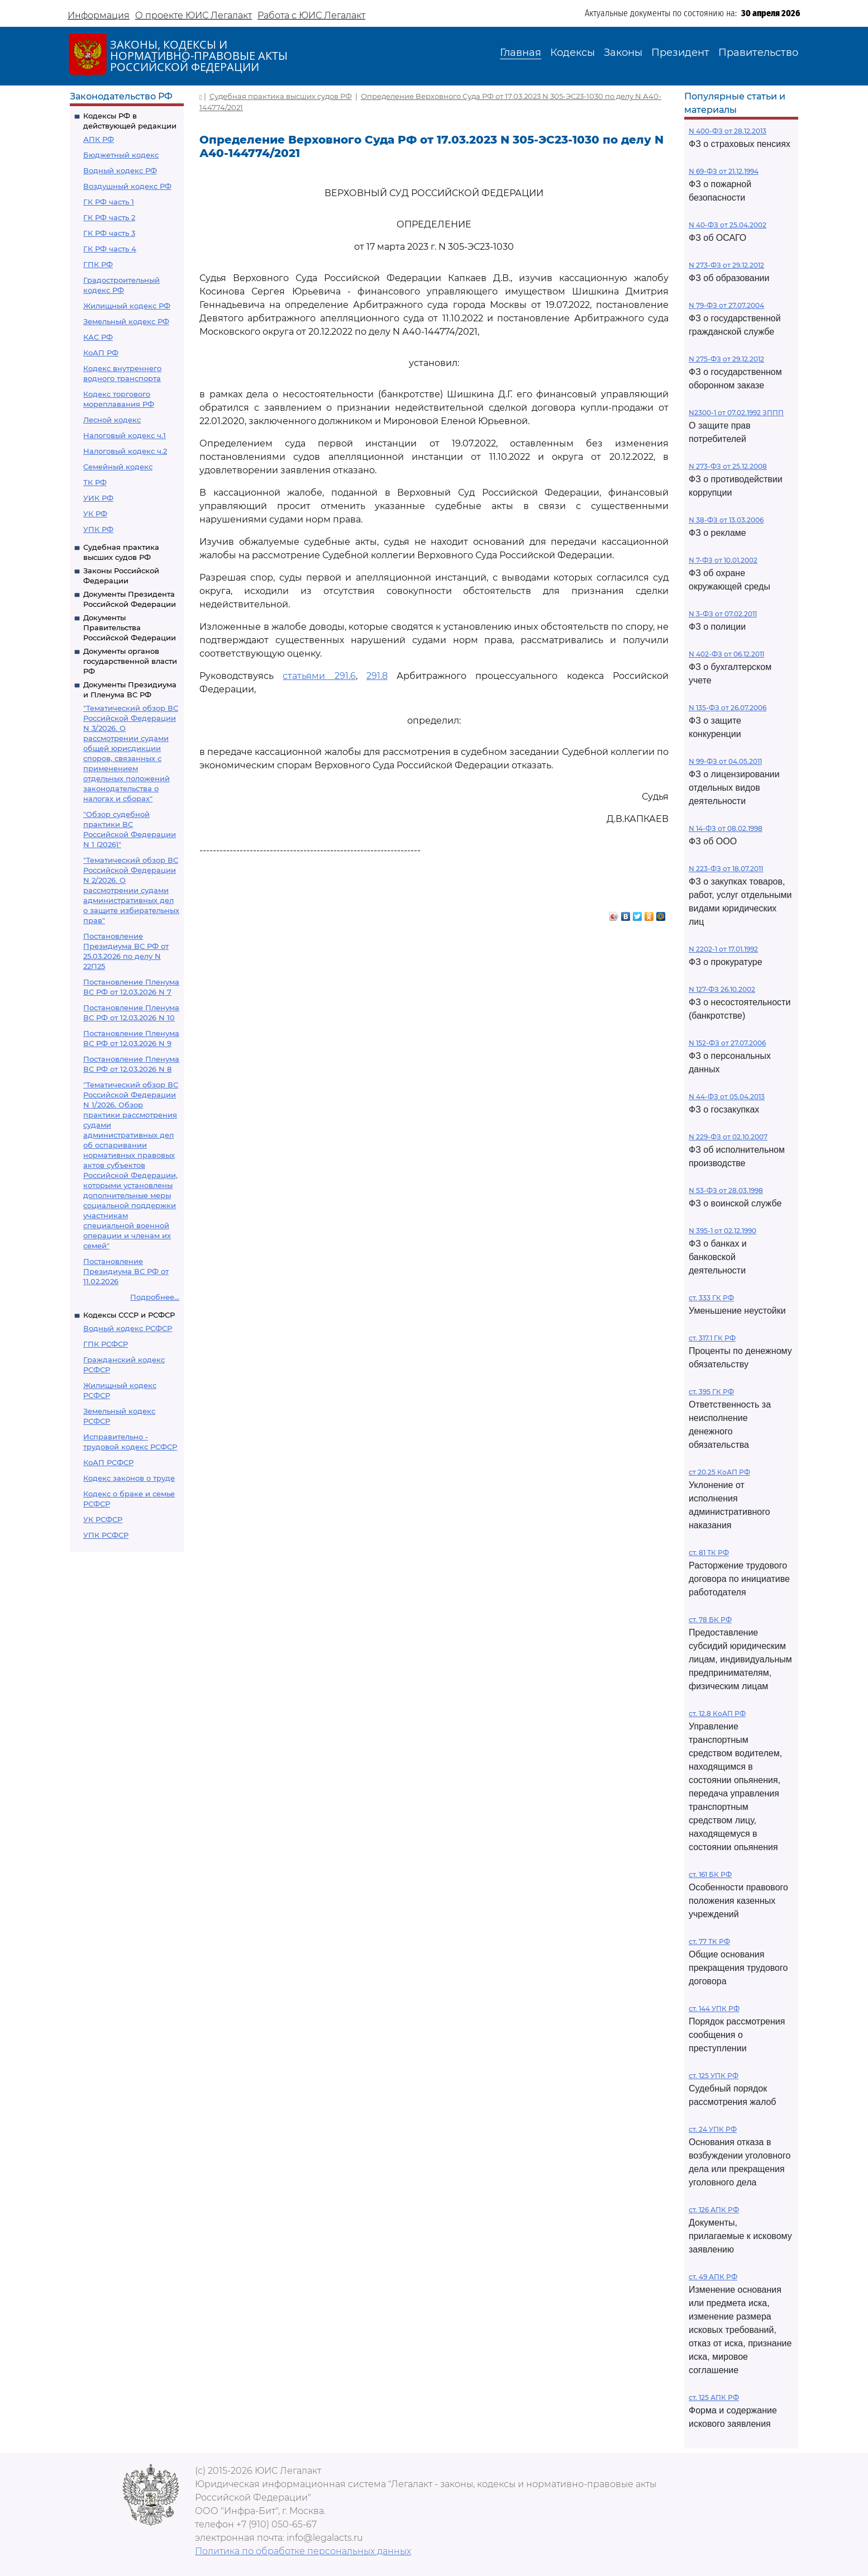 This screenshot has height=2576, width=868. I want to click on ст. 125 УПК РФ, so click(713, 2075).